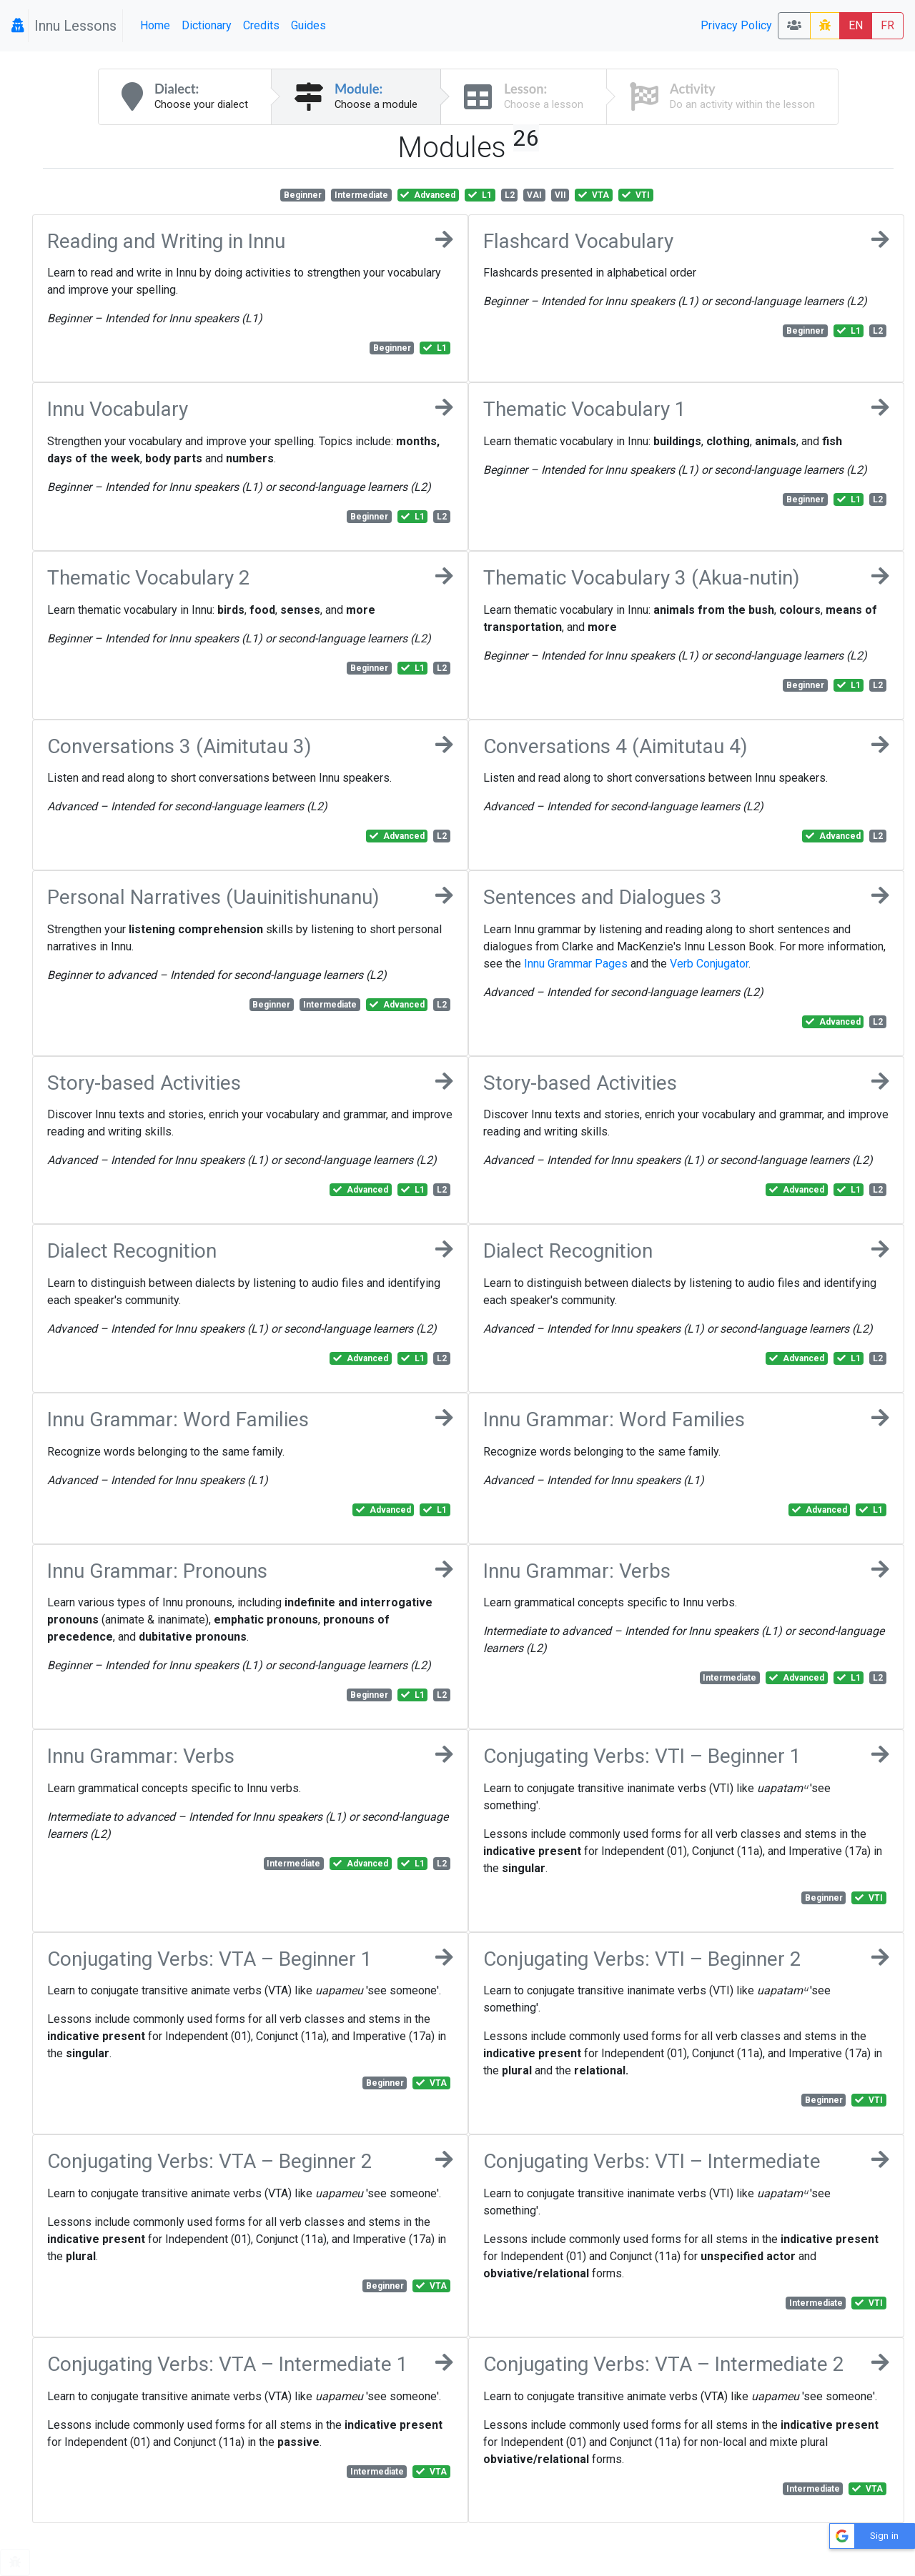  What do you see at coordinates (576, 963) in the screenshot?
I see `Innu Grammar Pages` at bounding box center [576, 963].